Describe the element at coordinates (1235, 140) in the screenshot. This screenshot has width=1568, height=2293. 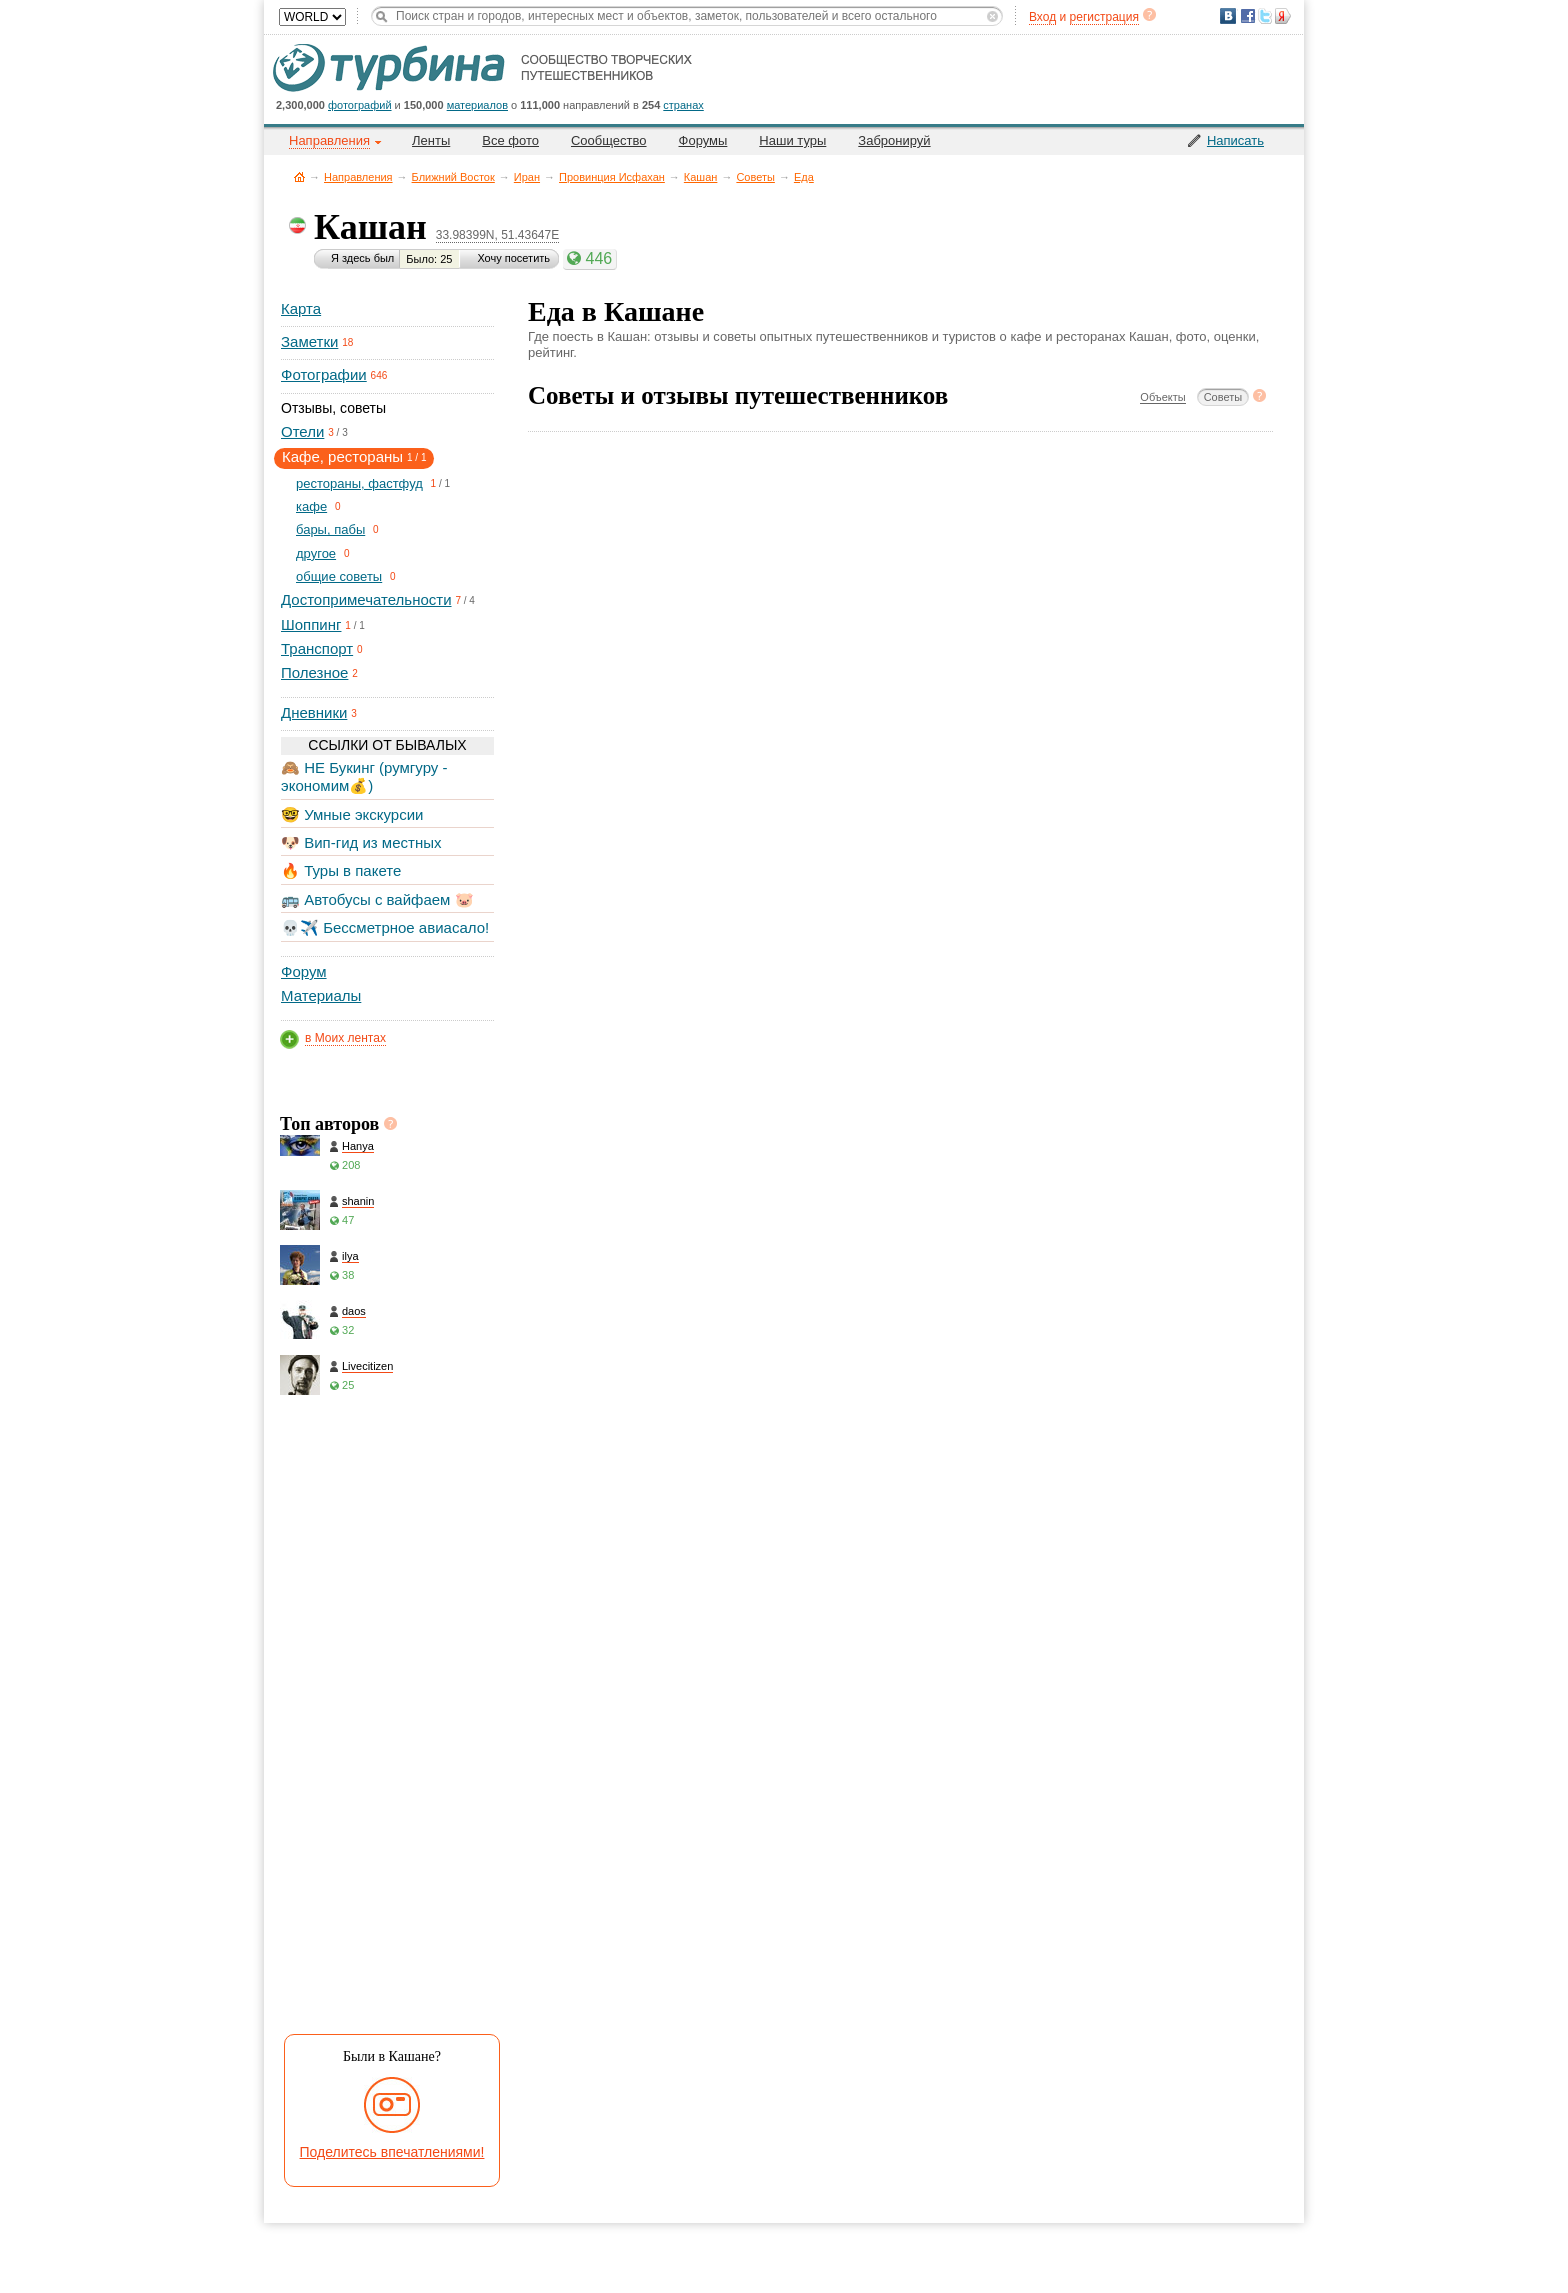
I see `Написать` at that location.